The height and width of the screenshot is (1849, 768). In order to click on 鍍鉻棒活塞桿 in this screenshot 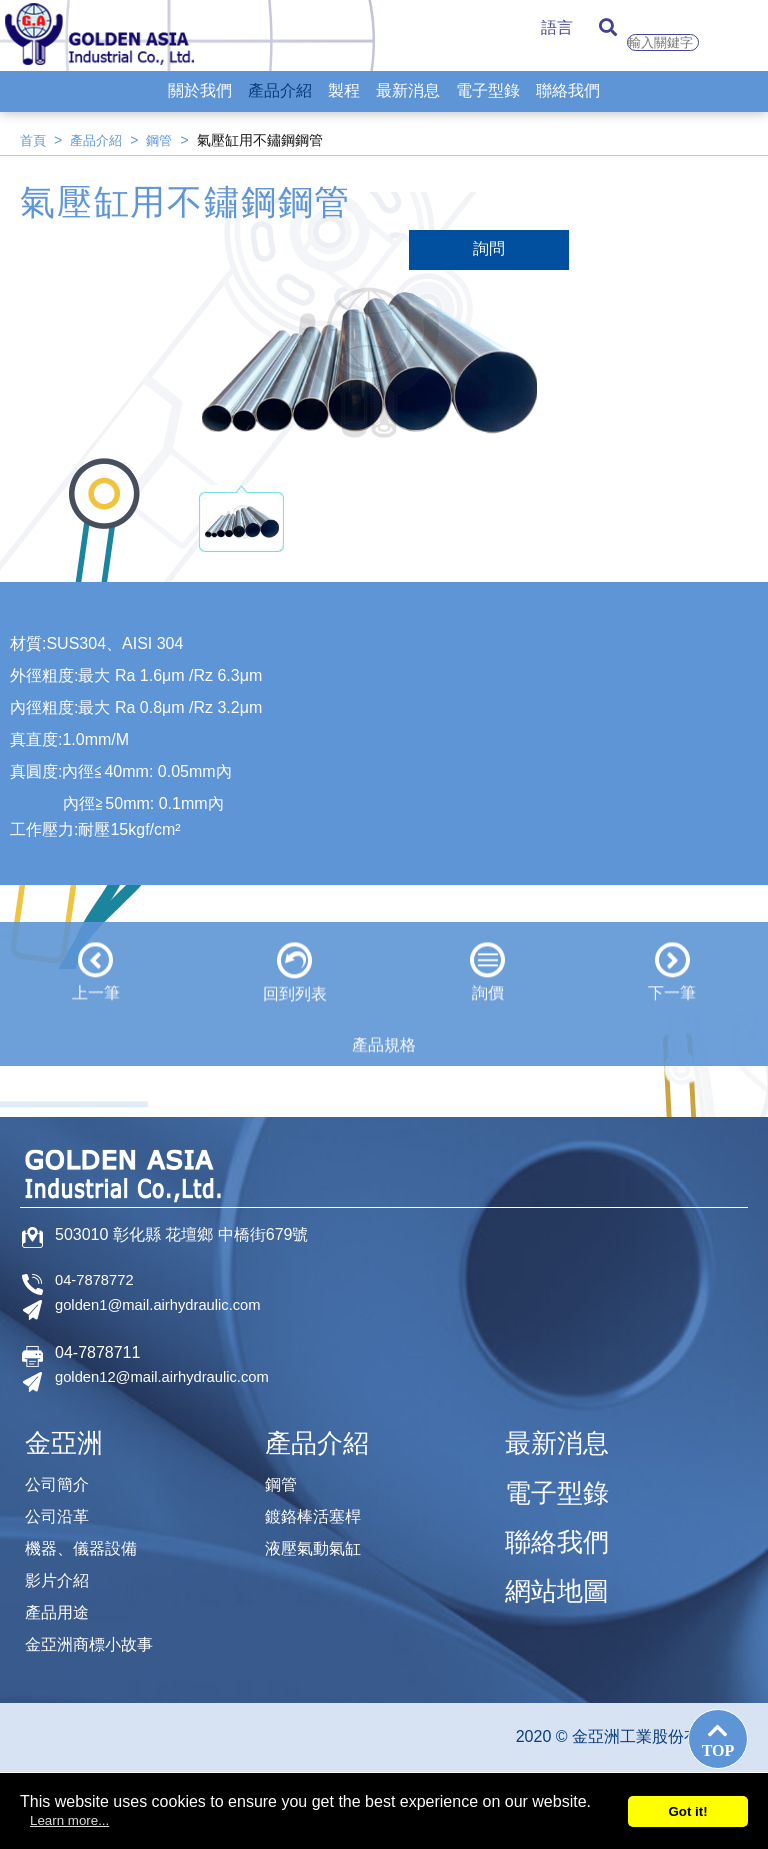, I will do `click(319, 1505)`.